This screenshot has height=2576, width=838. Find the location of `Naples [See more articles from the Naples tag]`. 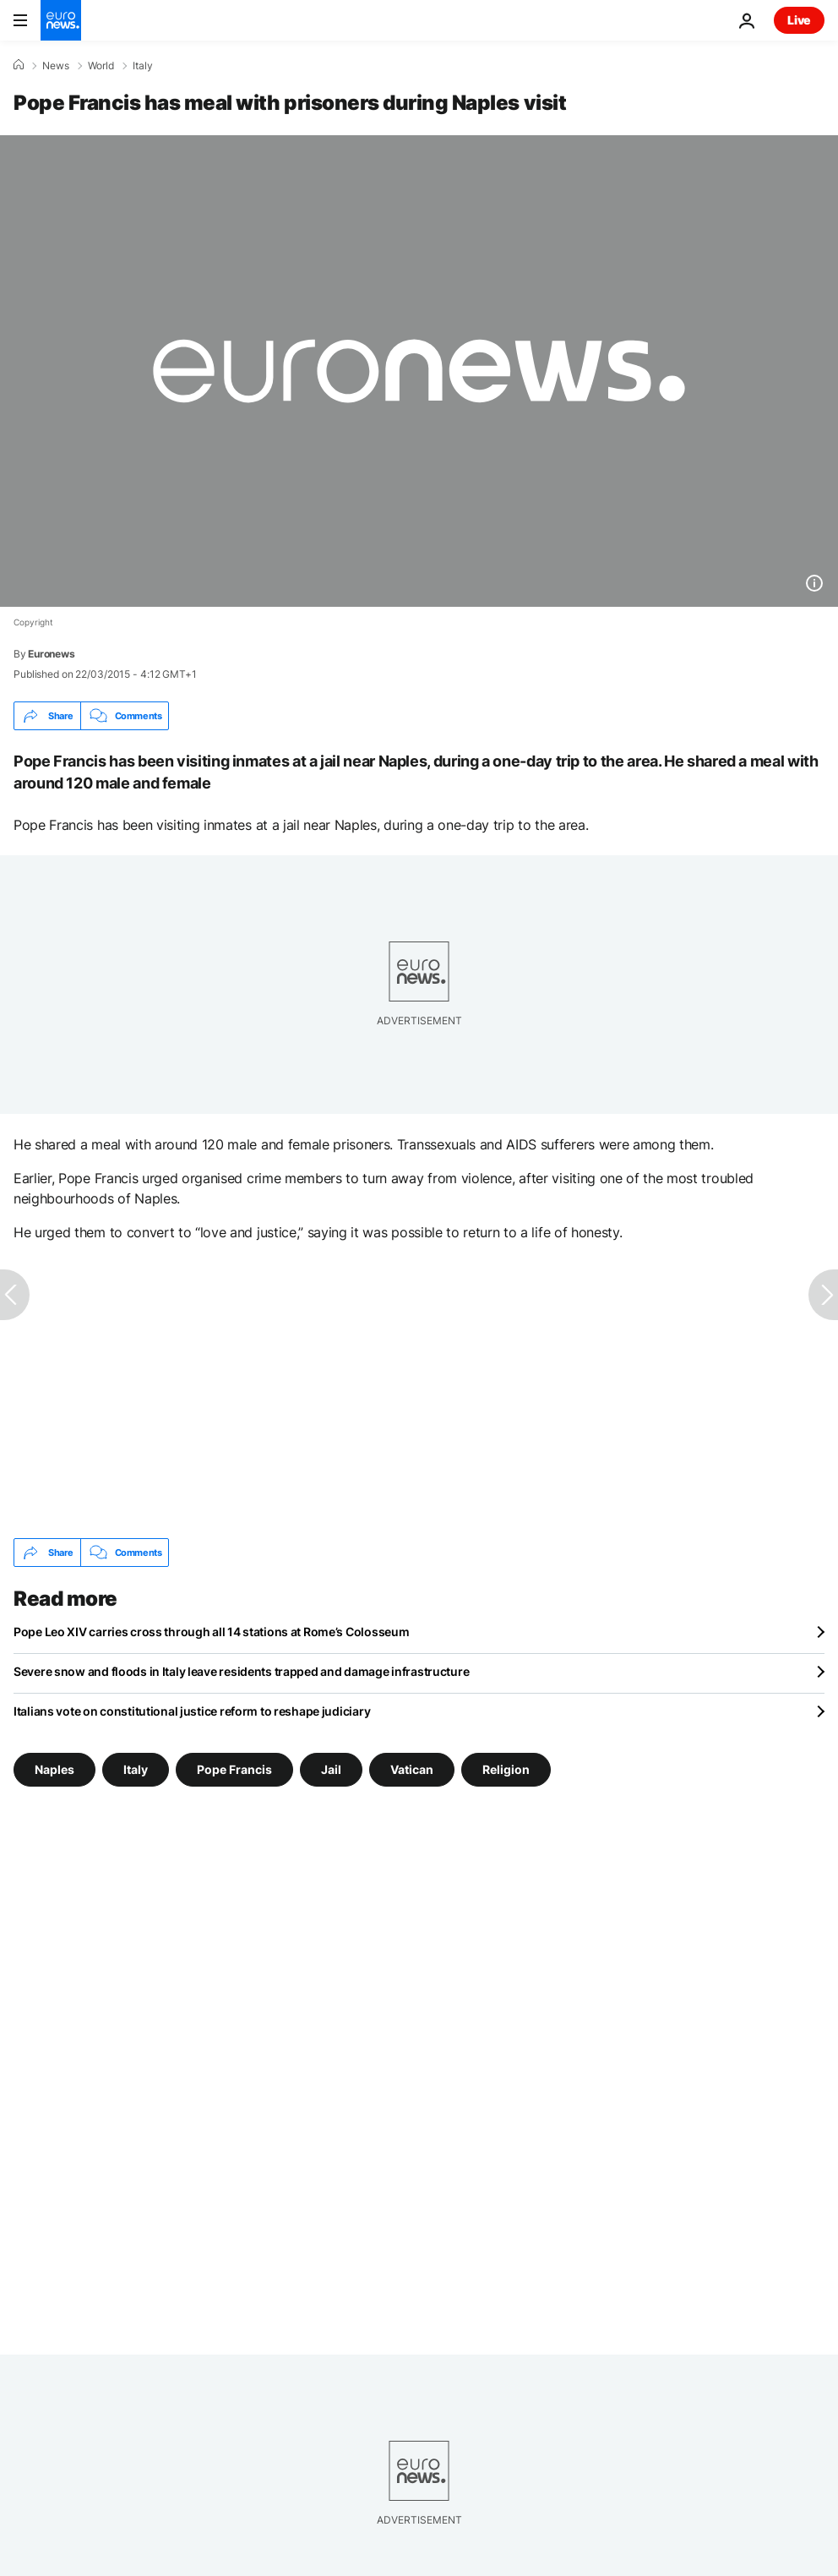

Naples [See more articles from the Naples tag] is located at coordinates (54, 1769).